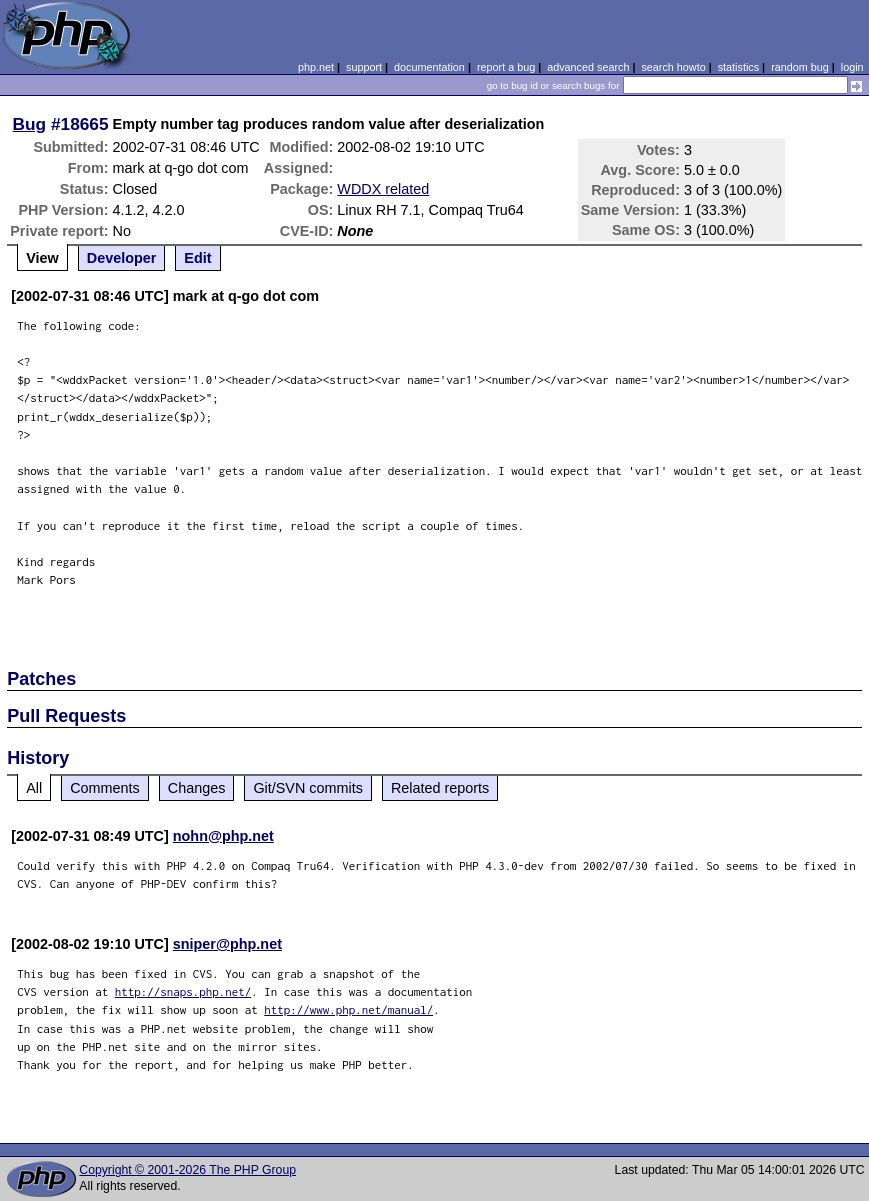 Image resolution: width=869 pixels, height=1201 pixels. I want to click on advanced search, so click(588, 67).